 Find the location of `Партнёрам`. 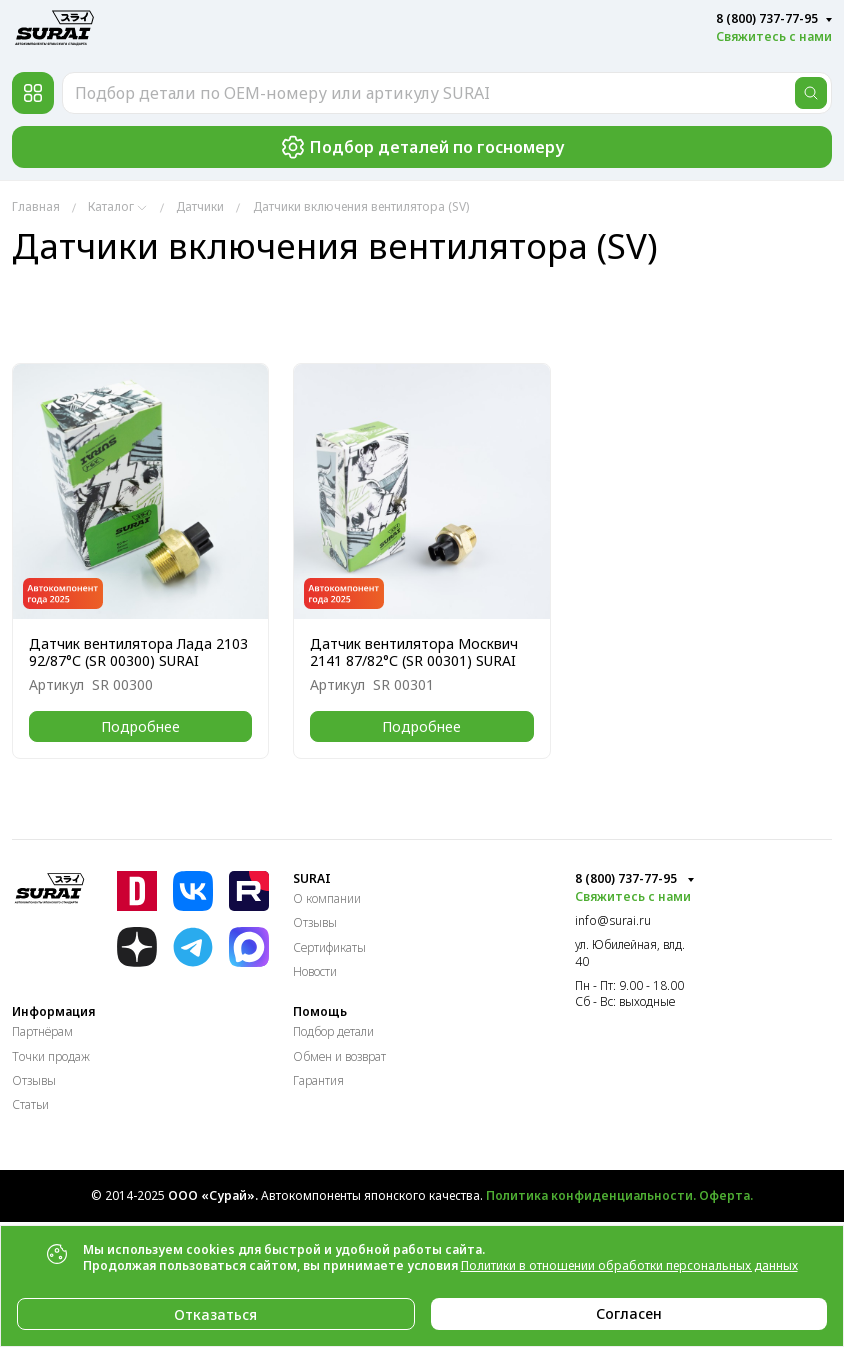

Партнёрам is located at coordinates (42, 1031).